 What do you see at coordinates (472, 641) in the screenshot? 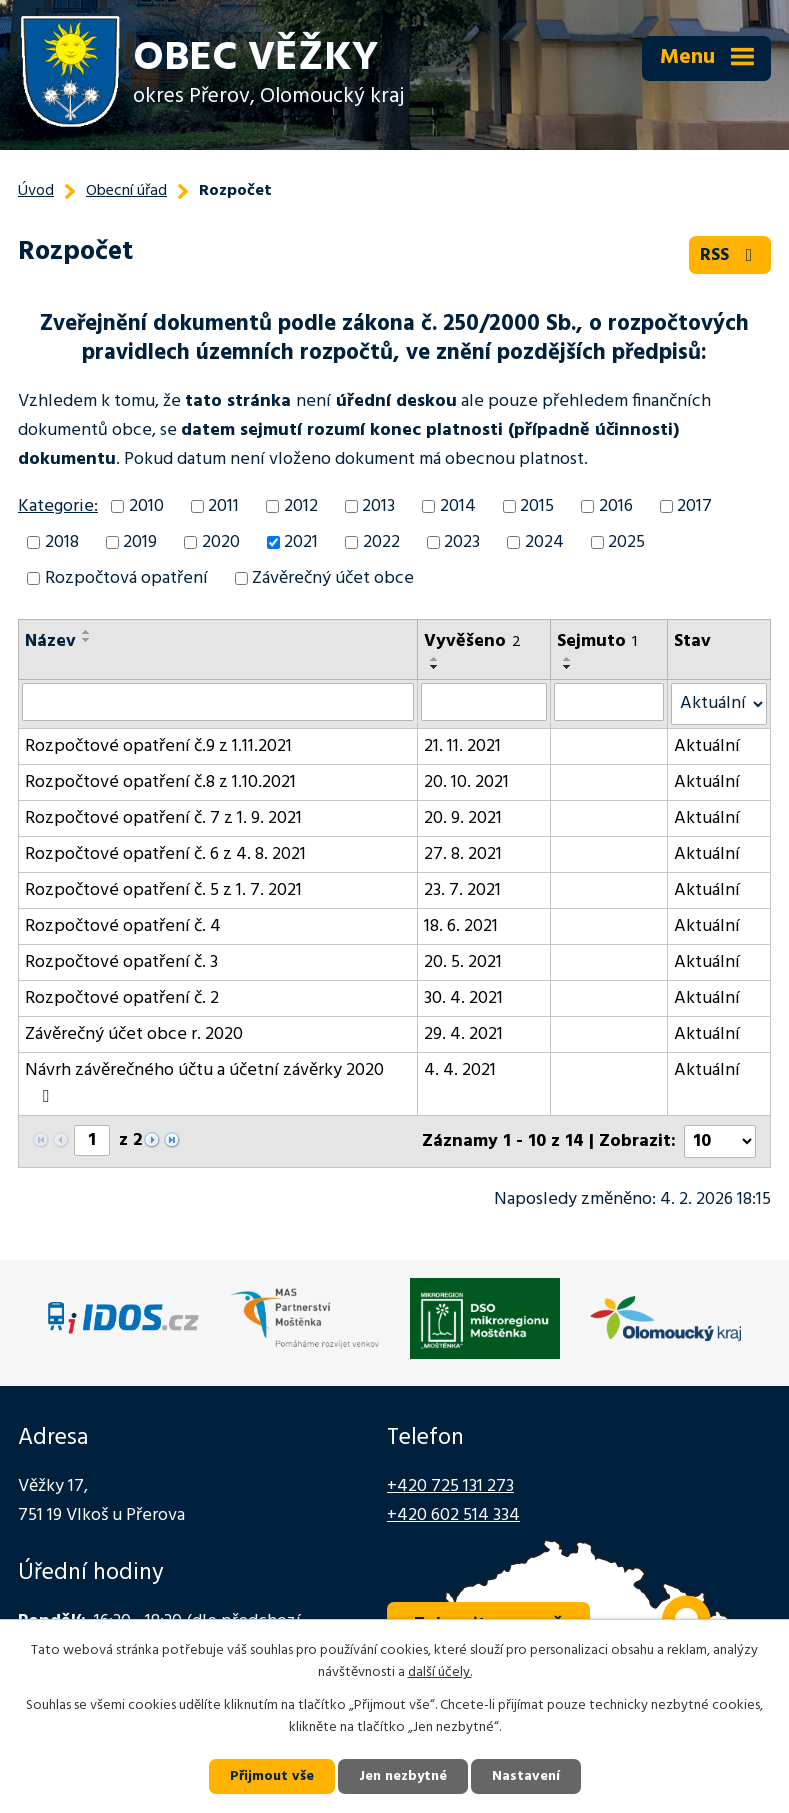
I see `Vyvěšeno` at bounding box center [472, 641].